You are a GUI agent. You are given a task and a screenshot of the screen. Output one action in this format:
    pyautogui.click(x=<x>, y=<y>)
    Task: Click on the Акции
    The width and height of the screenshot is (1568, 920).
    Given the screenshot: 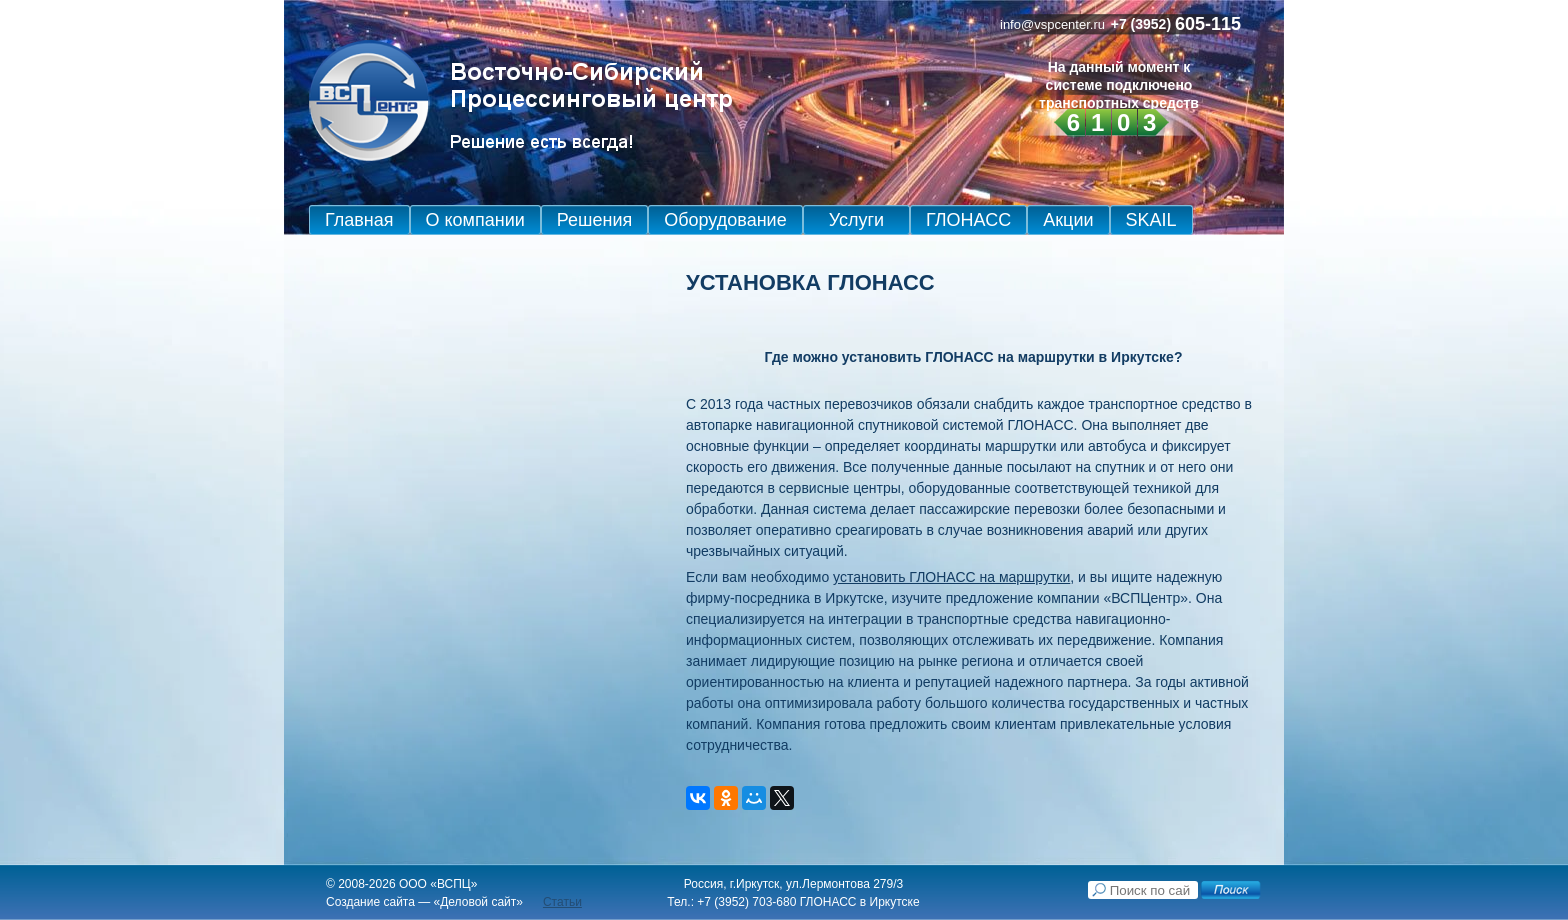 What is the action you would take?
    pyautogui.click(x=1068, y=220)
    